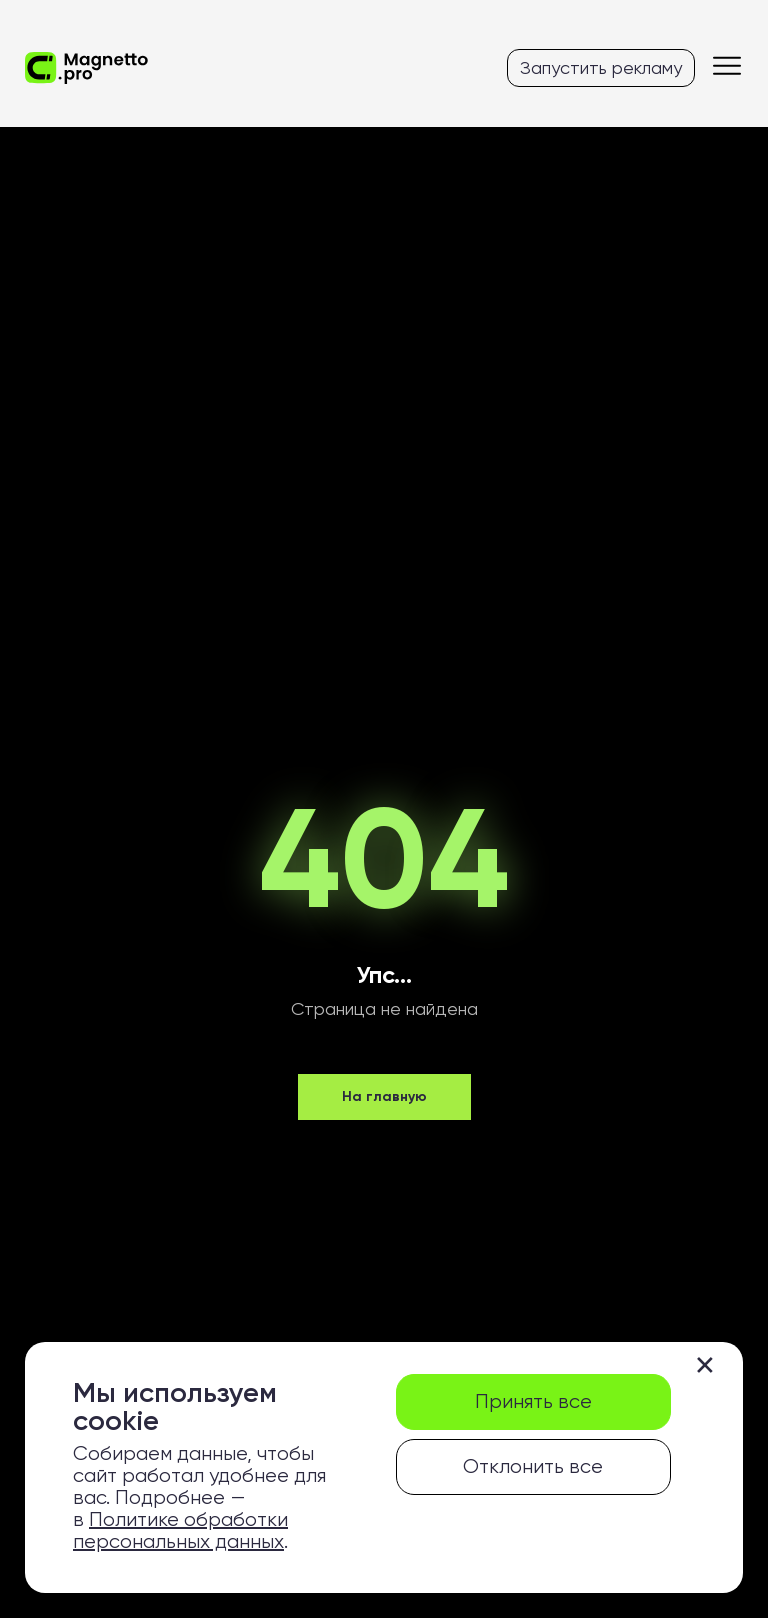 The height and width of the screenshot is (1618, 768). I want to click on На главную, so click(384, 1096).